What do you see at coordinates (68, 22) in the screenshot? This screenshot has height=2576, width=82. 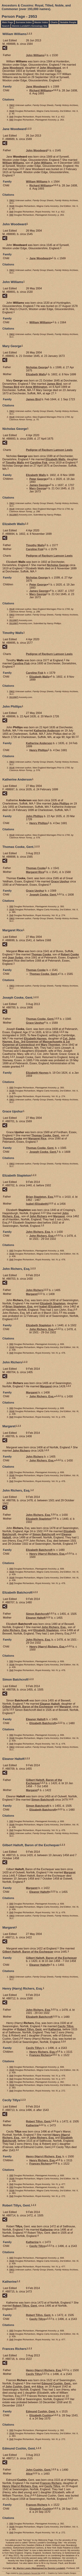 I see `Notable People` at bounding box center [68, 22].